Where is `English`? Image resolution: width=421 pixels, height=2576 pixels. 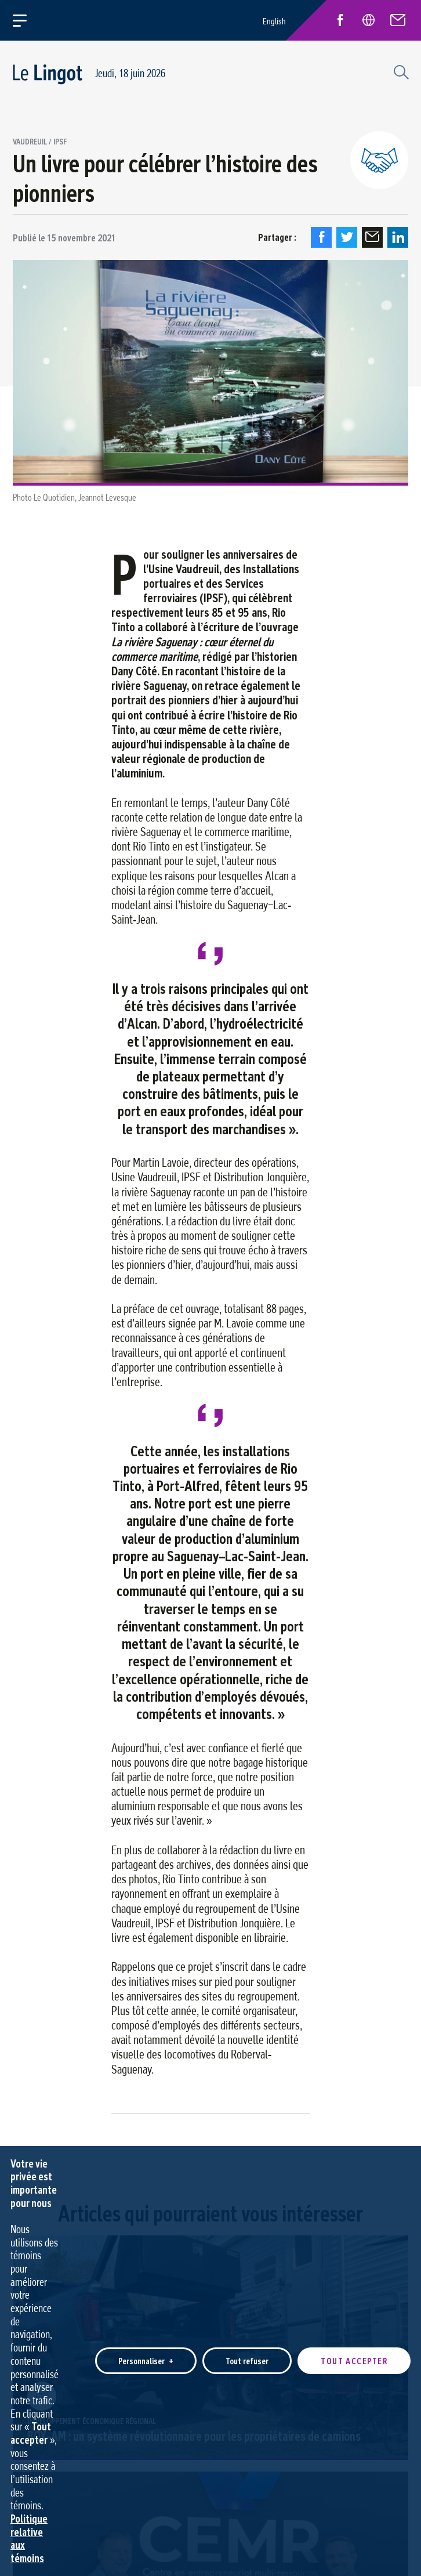 English is located at coordinates (274, 21).